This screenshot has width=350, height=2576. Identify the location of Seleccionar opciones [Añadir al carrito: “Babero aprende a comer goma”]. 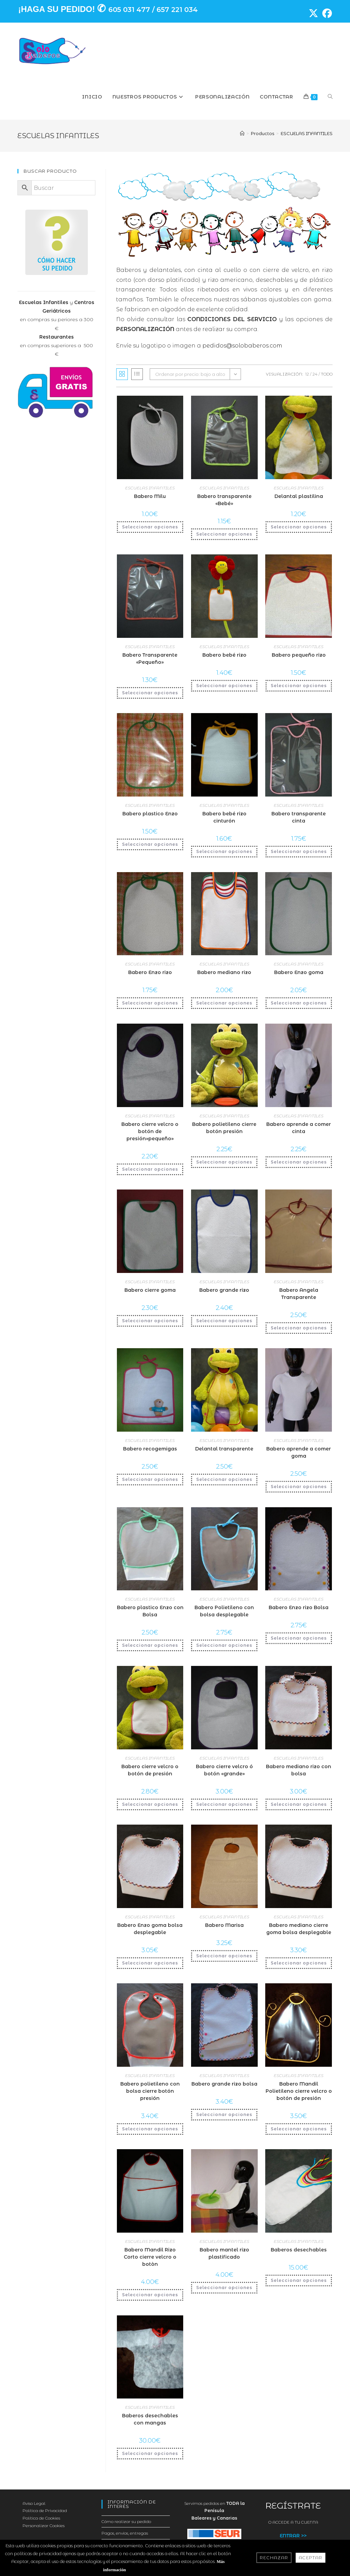
(299, 1486).